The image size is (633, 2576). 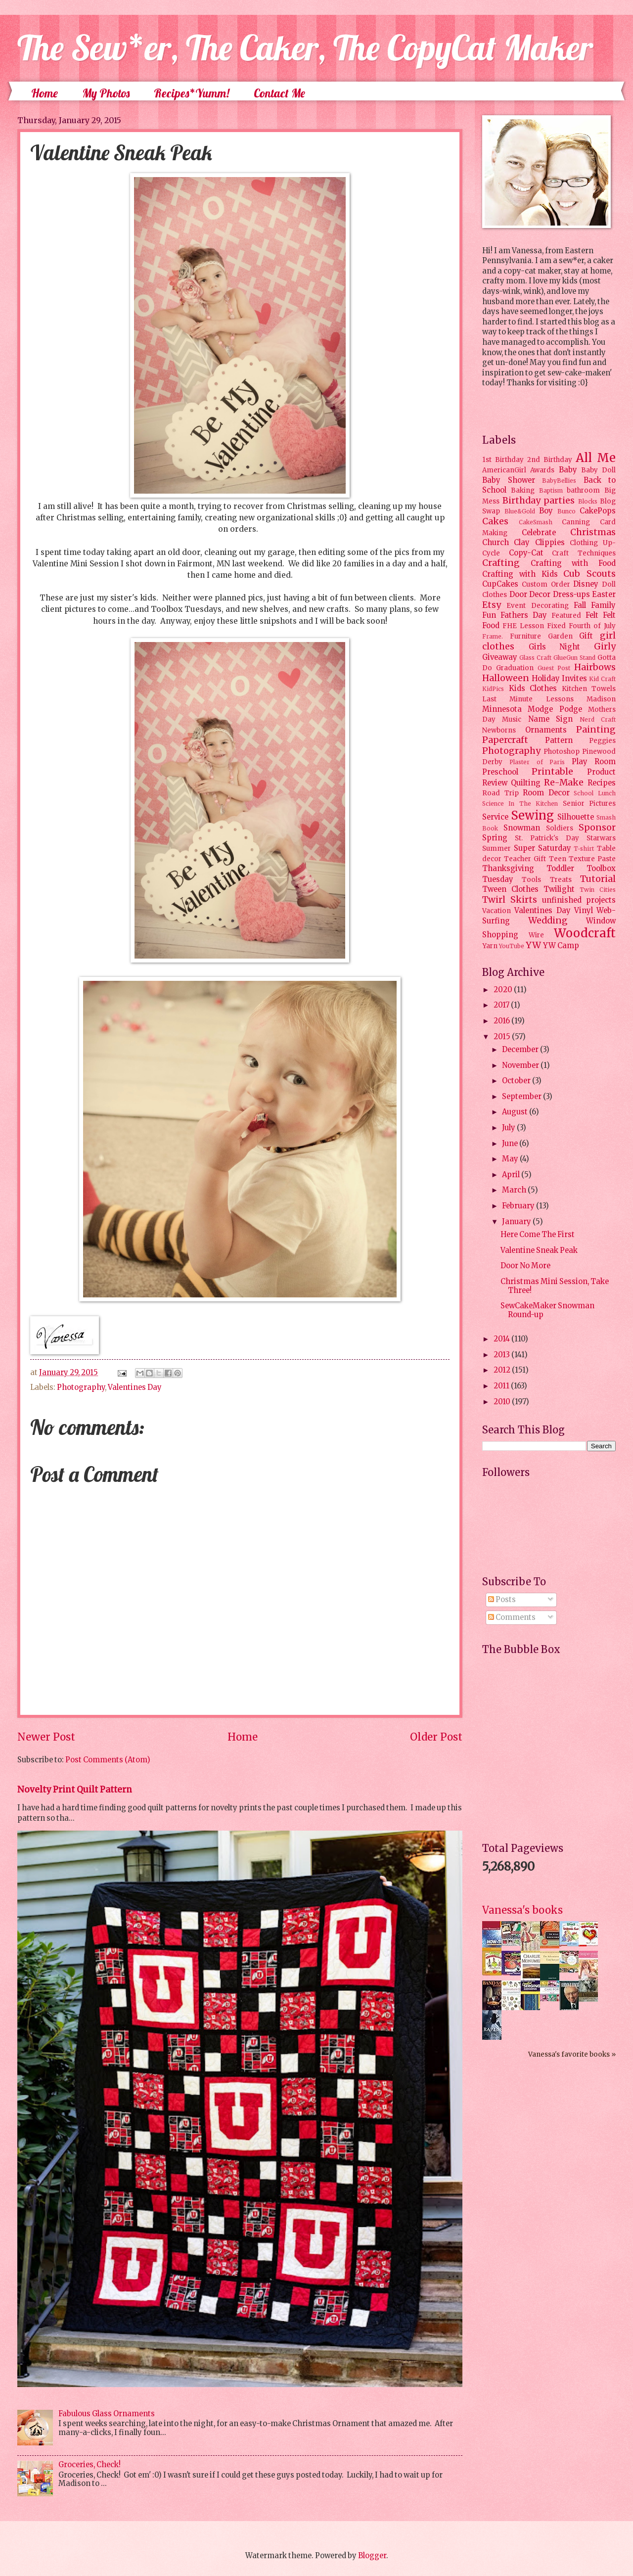 What do you see at coordinates (585, 933) in the screenshot?
I see `Woodcraft` at bounding box center [585, 933].